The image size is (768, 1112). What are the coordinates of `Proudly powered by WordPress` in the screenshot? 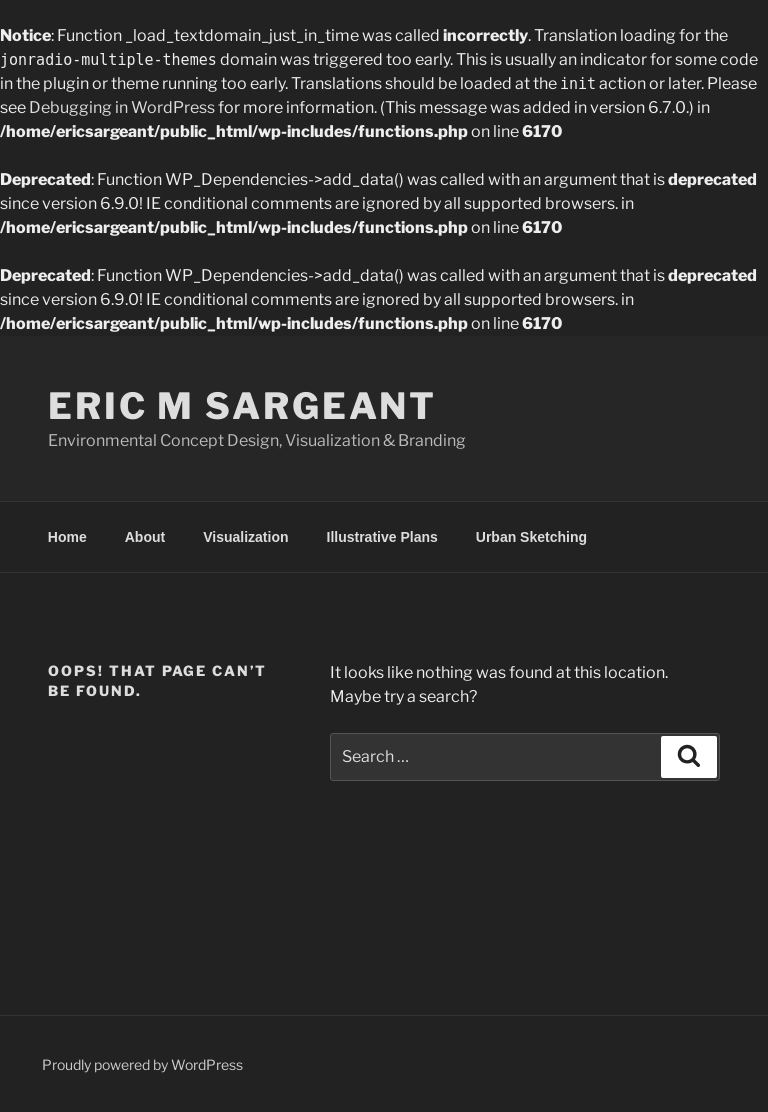 It's located at (142, 1064).